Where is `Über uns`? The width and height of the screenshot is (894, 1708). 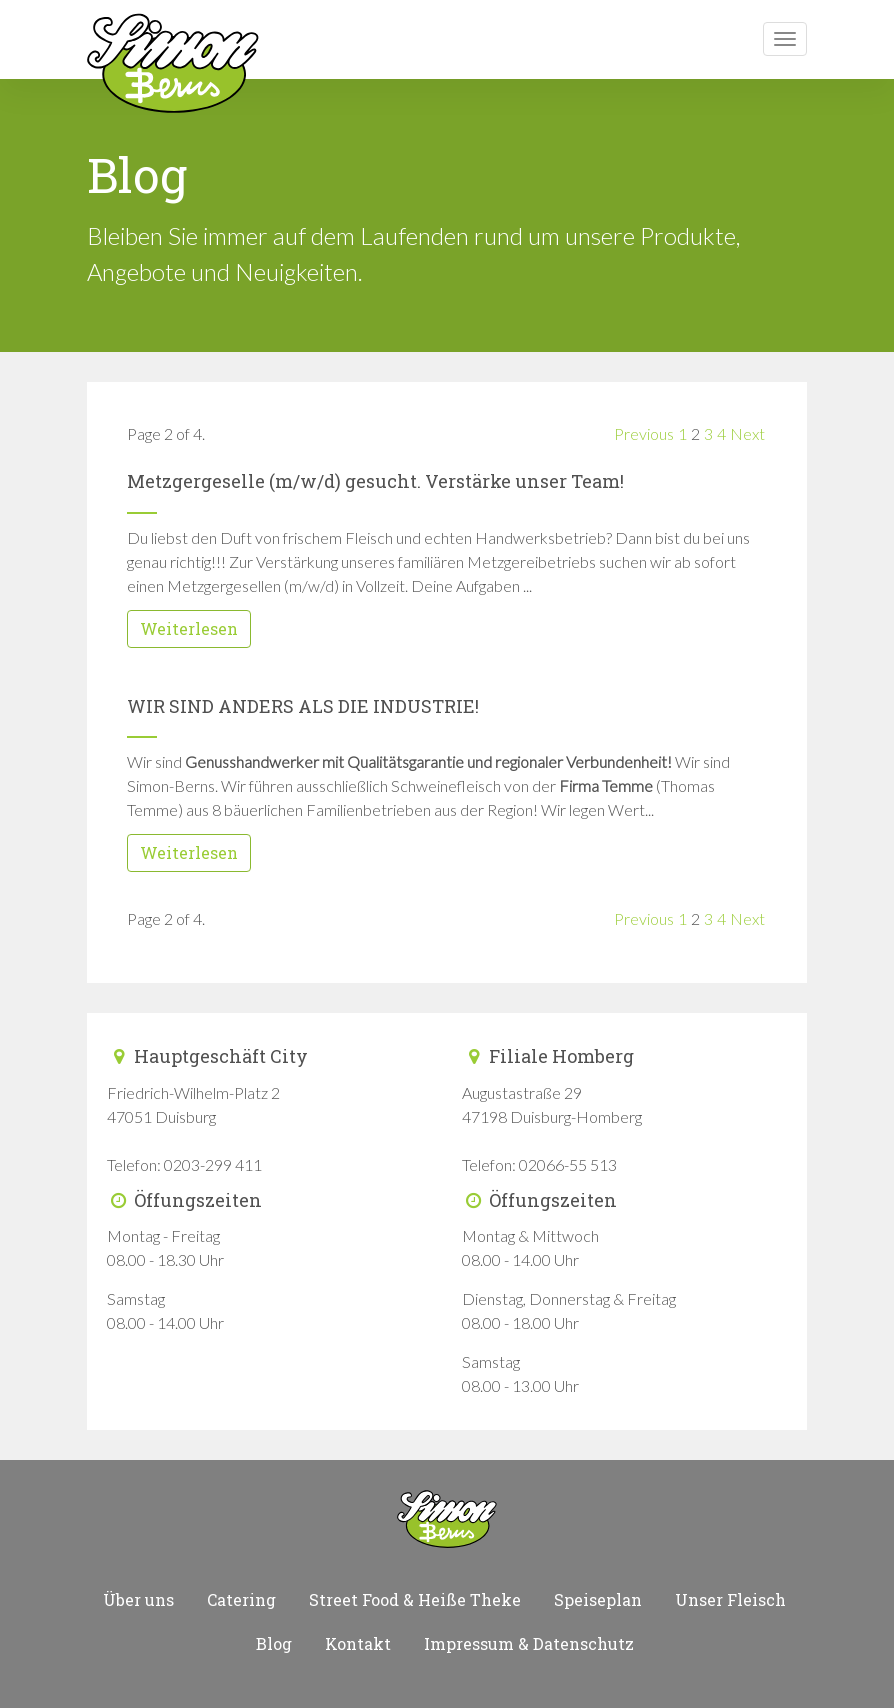 Über uns is located at coordinates (138, 1599).